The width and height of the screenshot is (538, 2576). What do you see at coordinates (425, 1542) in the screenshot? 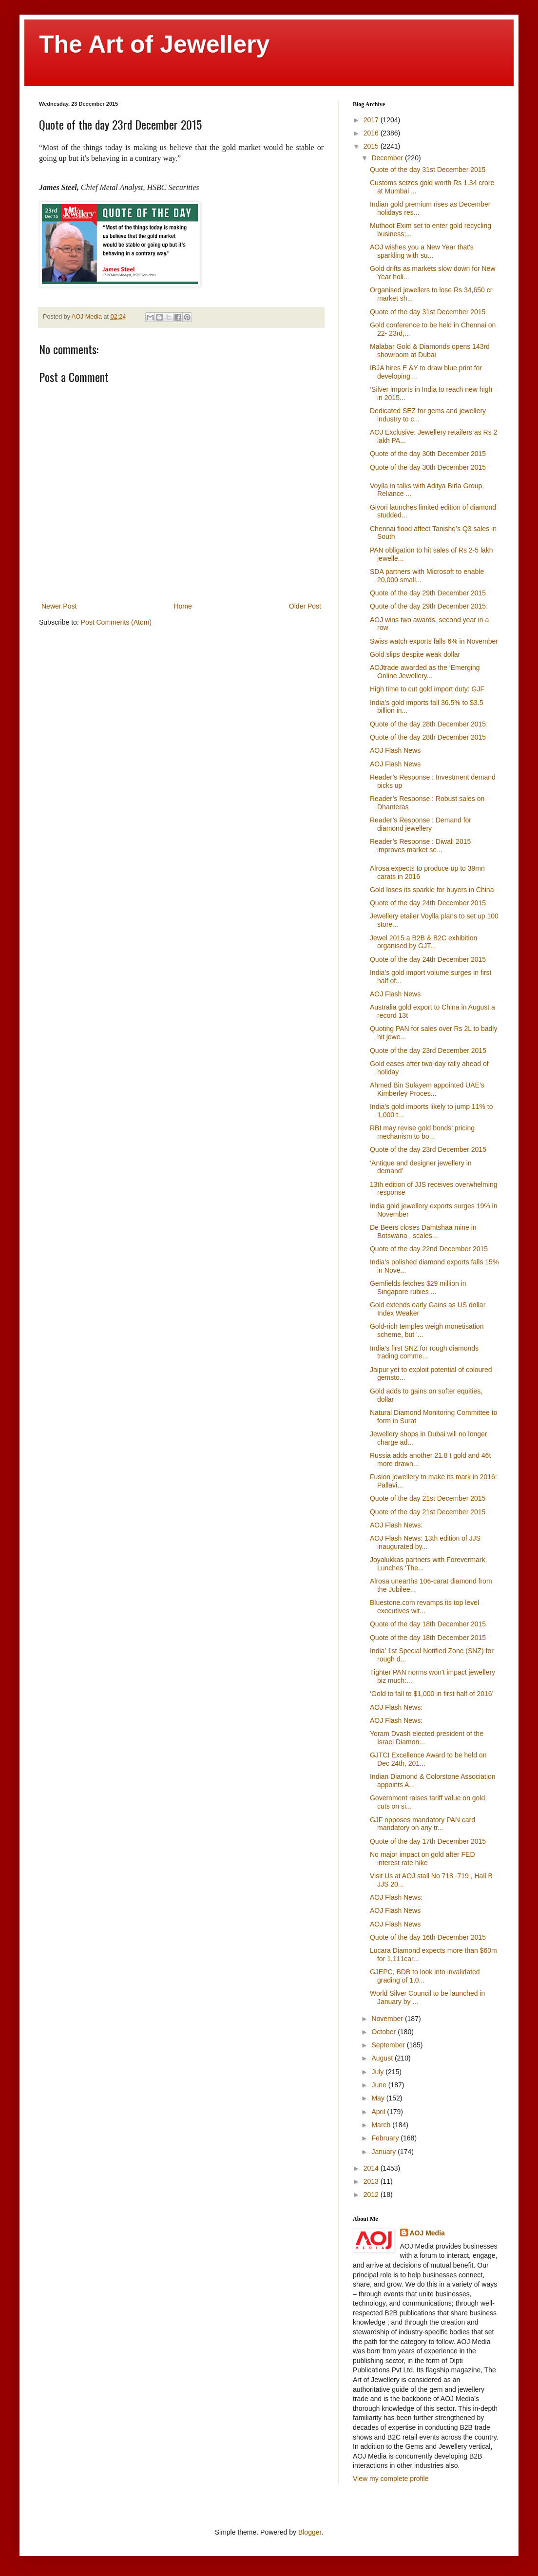
I see `AOJ Flash News: 13th edition of JJS inaugurated by...` at bounding box center [425, 1542].